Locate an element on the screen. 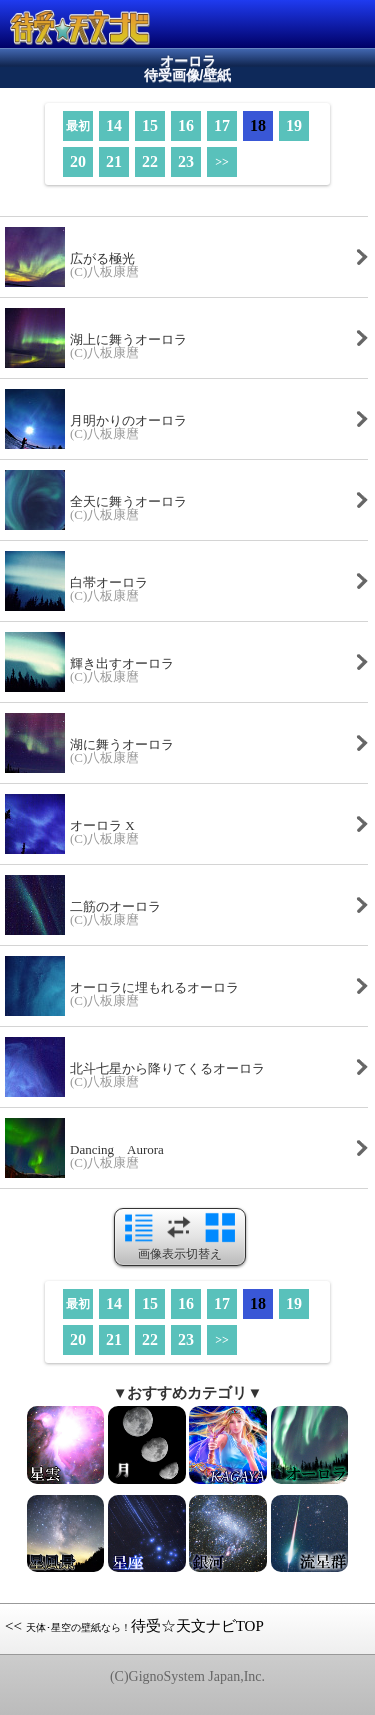 Image resolution: width=375 pixels, height=1715 pixels. 22 is located at coordinates (150, 161).